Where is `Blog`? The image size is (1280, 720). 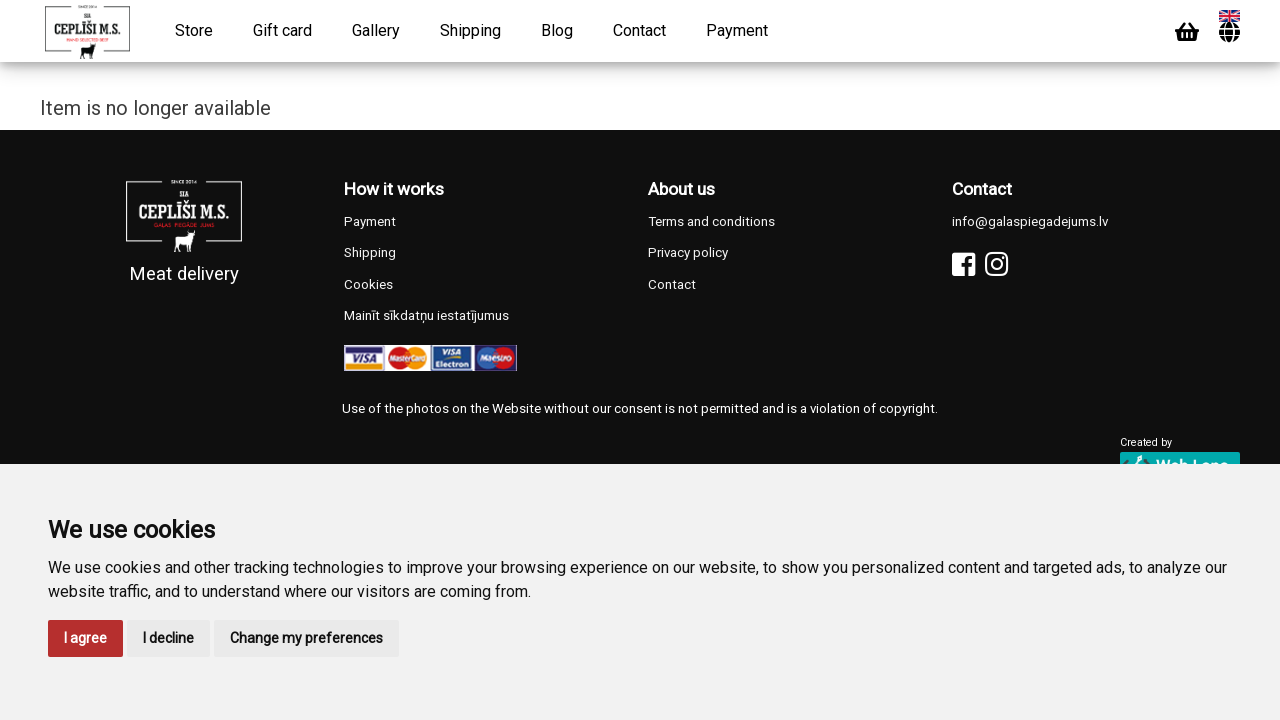 Blog is located at coordinates (557, 30).